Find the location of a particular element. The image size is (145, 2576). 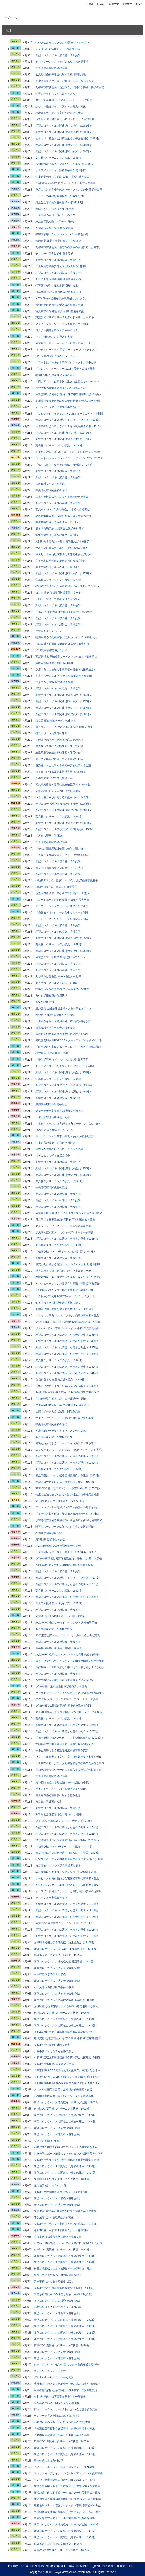

「とちょう電力プラン」に係る小売電気事業者を募集 is located at coordinates (67, 1315).